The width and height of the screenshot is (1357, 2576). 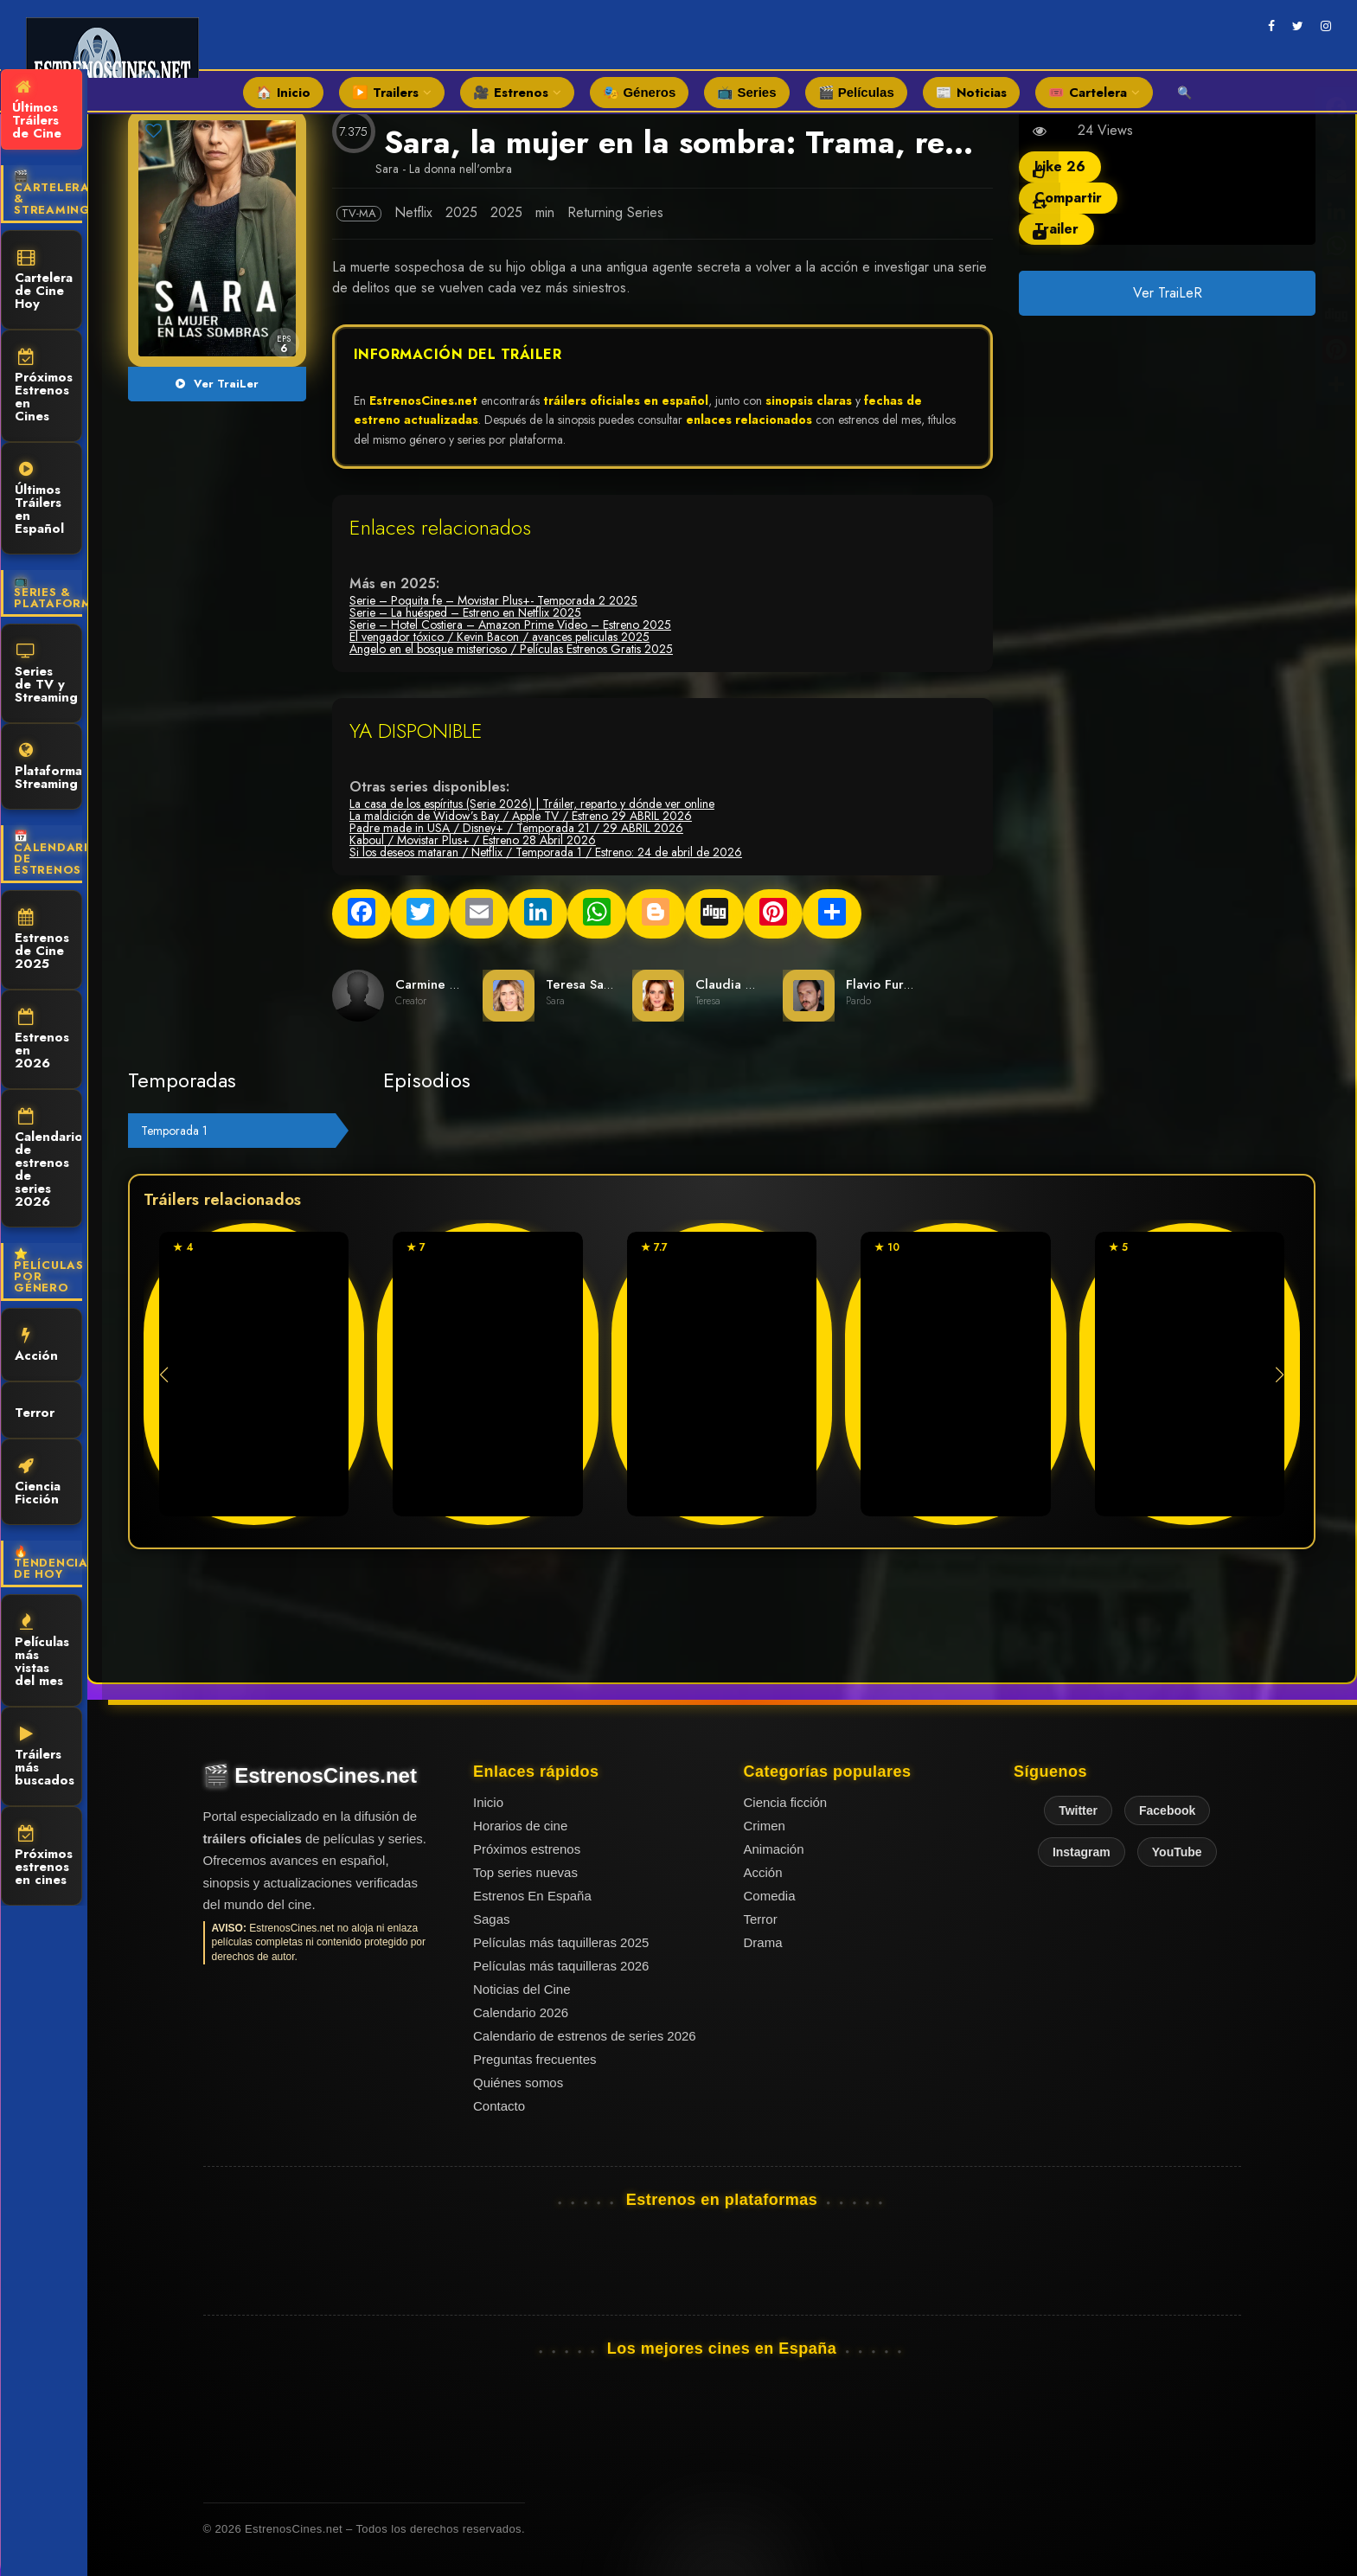 I want to click on Teresa Saponangelo, so click(x=606, y=984).